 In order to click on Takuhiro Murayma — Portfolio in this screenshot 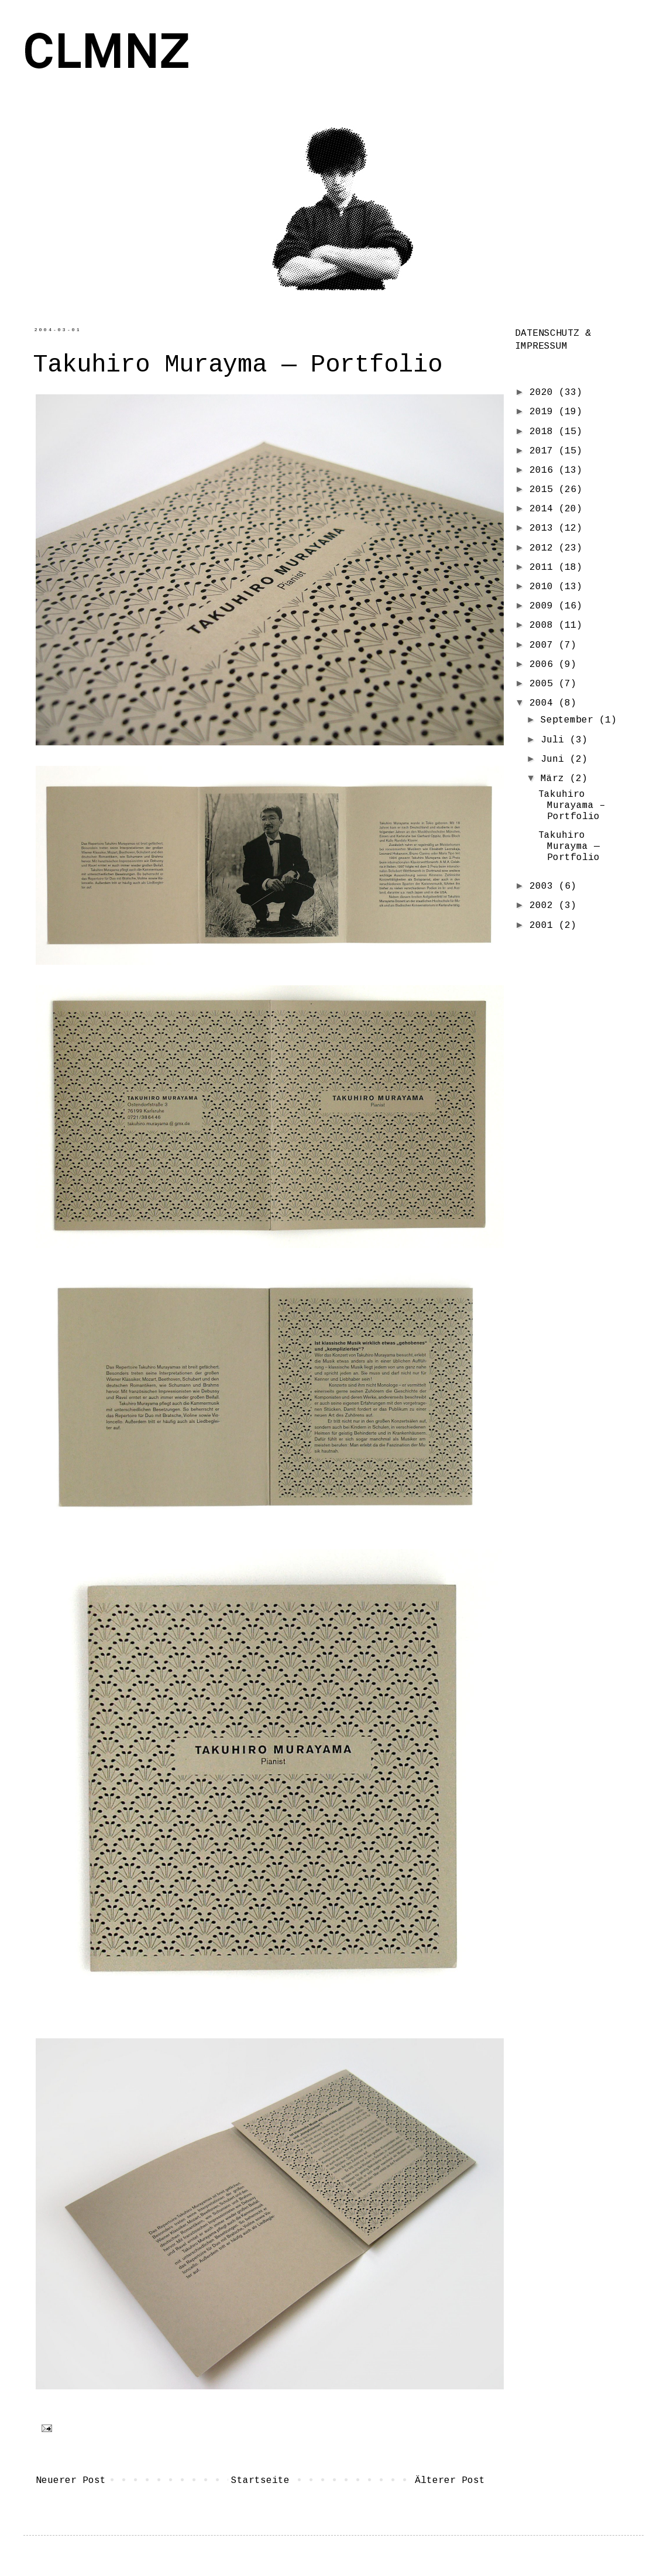, I will do `click(569, 846)`.